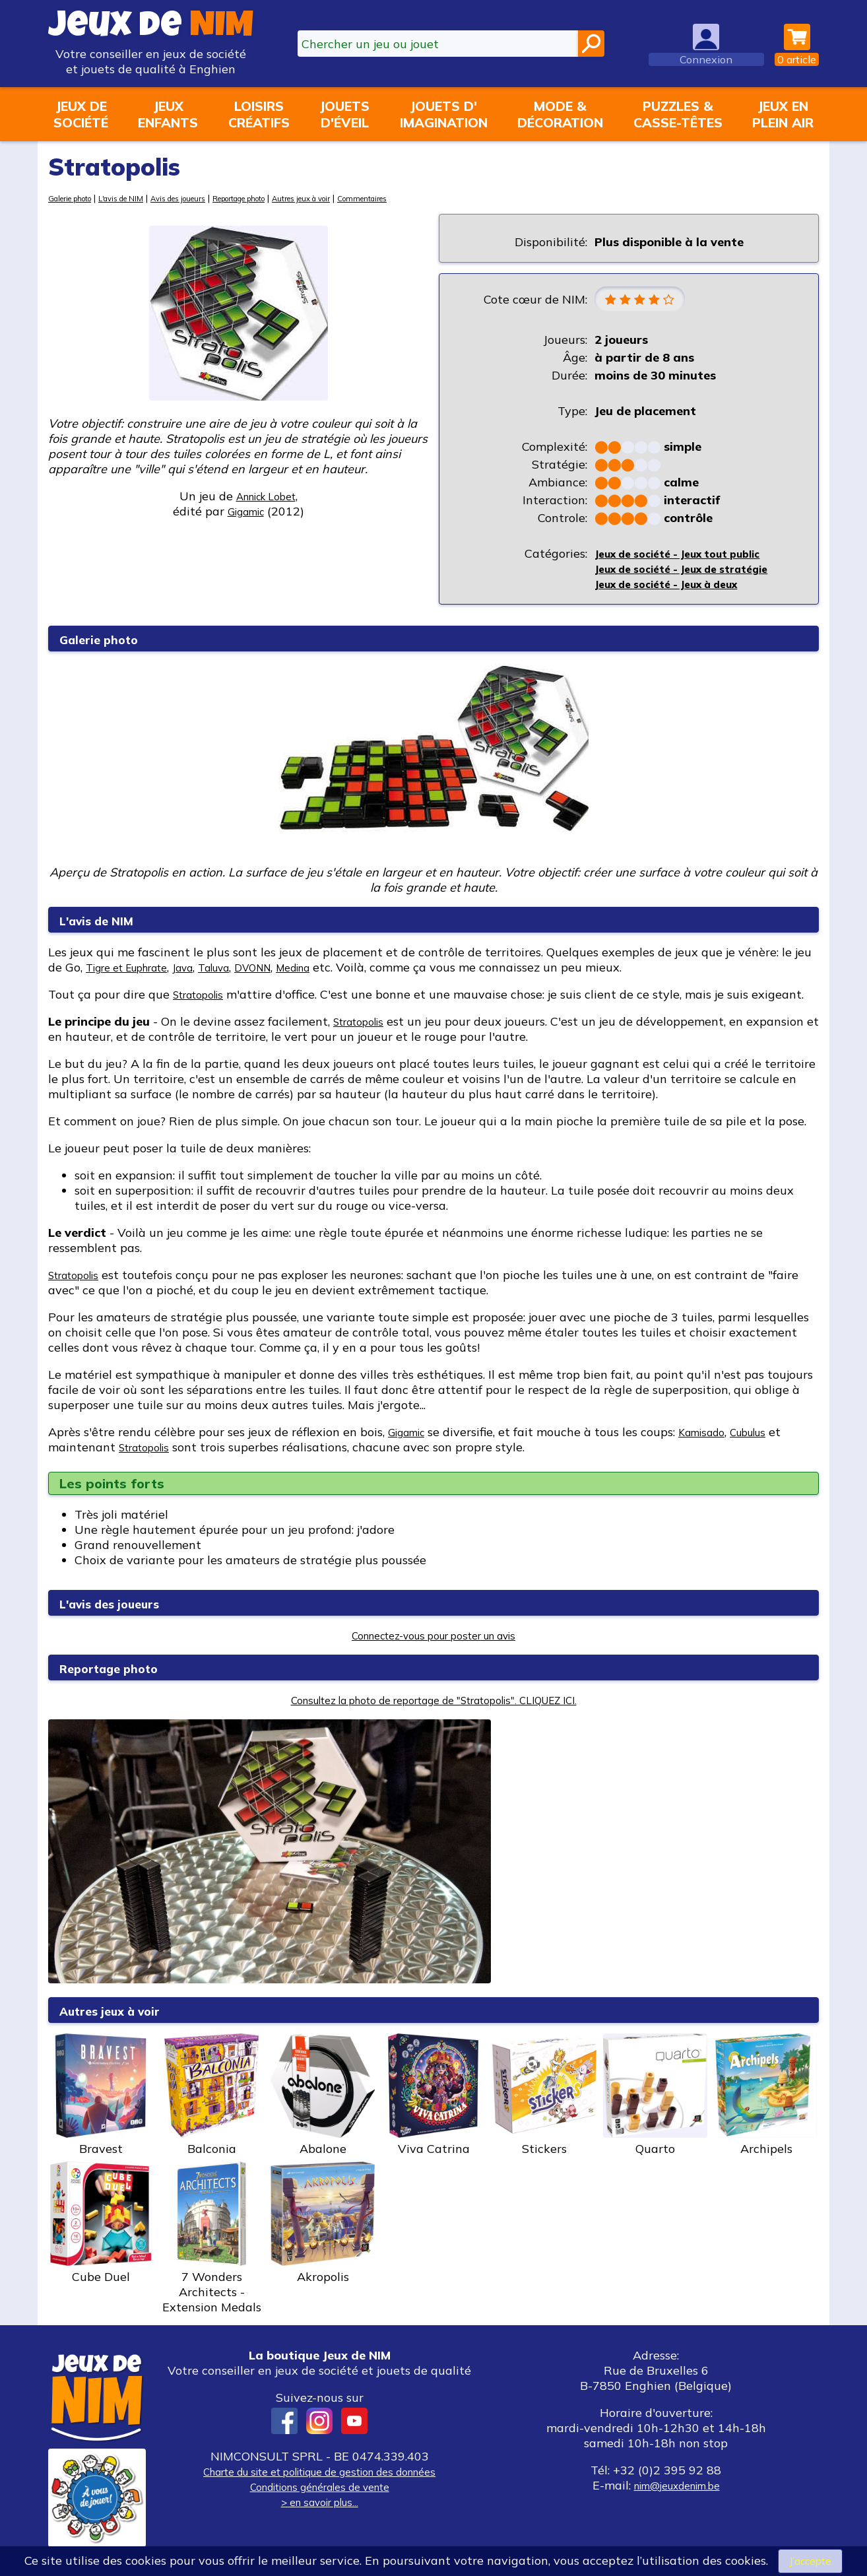 Image resolution: width=867 pixels, height=2576 pixels. Describe the element at coordinates (319, 2489) in the screenshot. I see `Conditions générales de vente` at that location.